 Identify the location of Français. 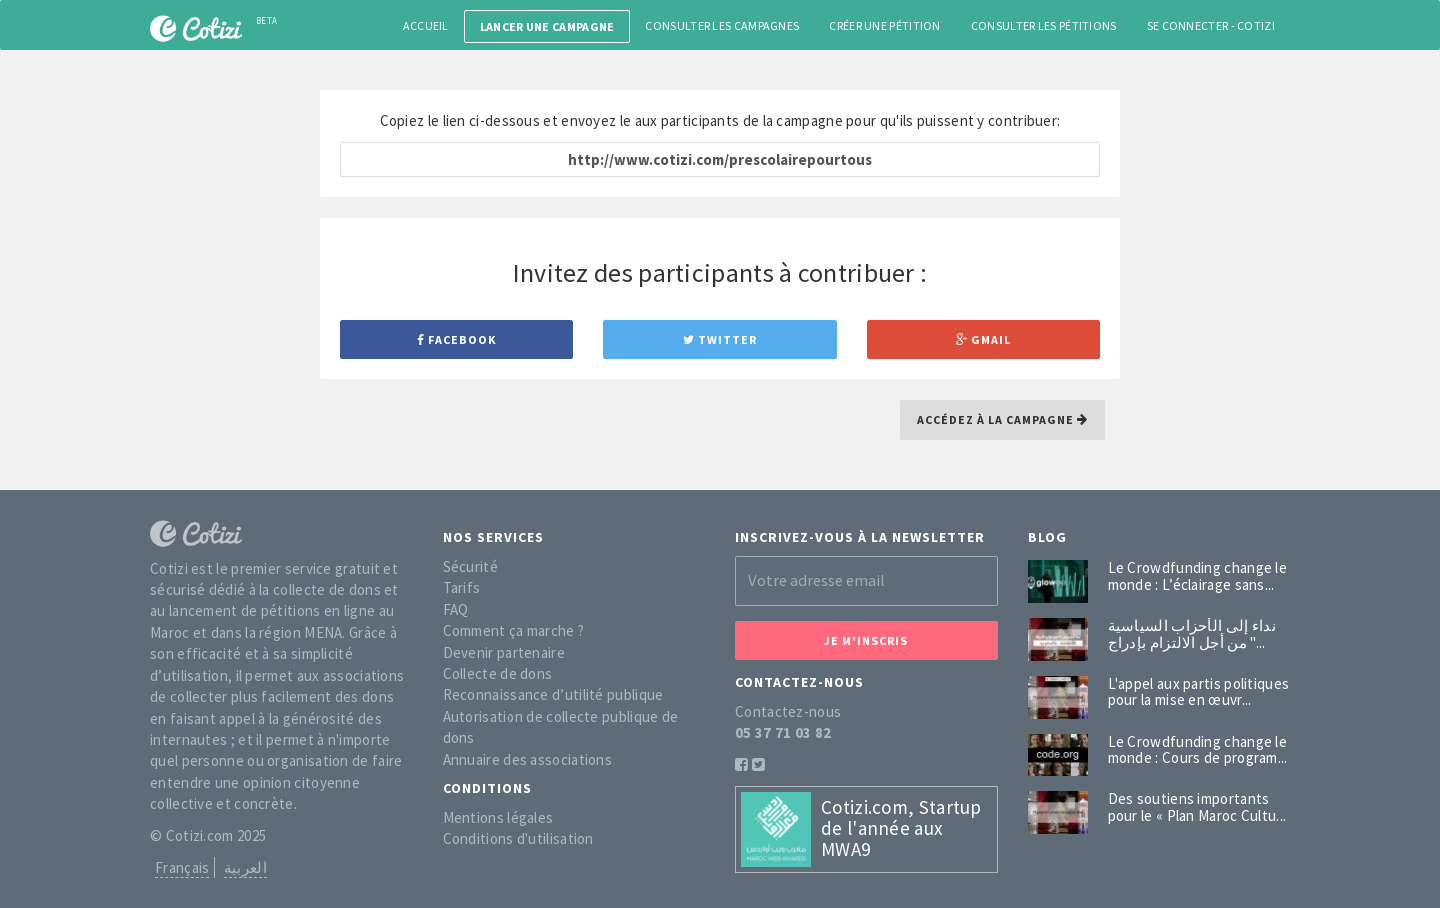
(182, 867).